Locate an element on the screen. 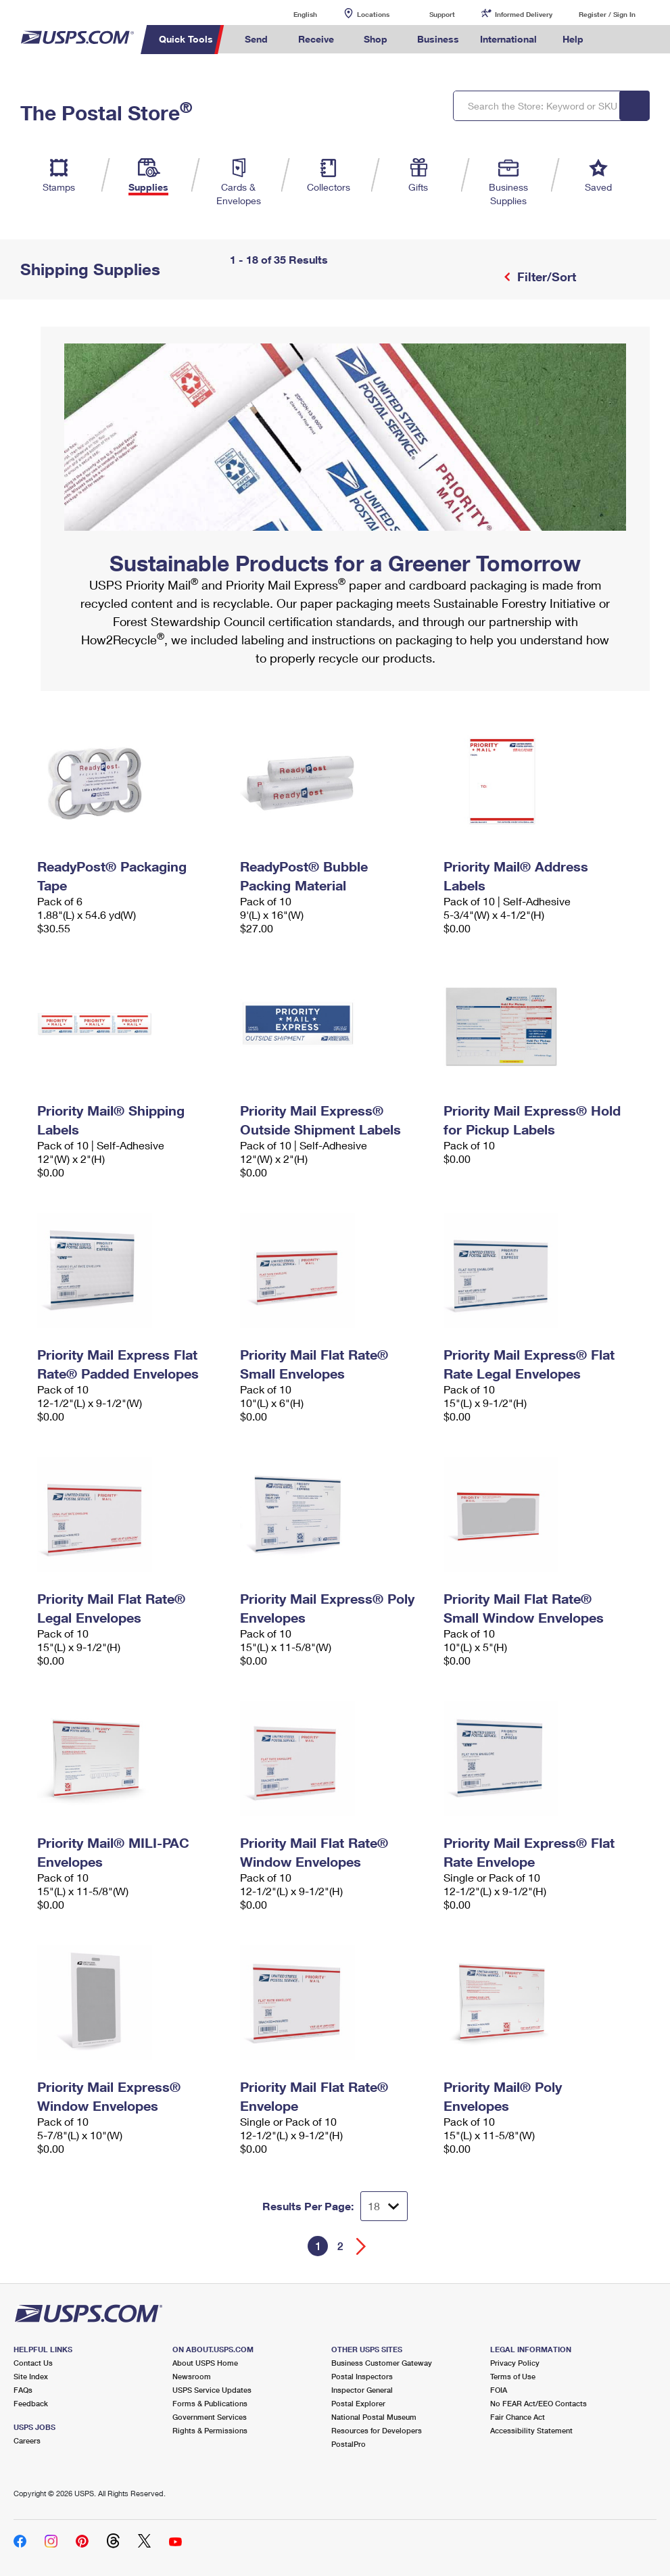 The width and height of the screenshot is (670, 2576). Send [menuitem] is located at coordinates (256, 39).